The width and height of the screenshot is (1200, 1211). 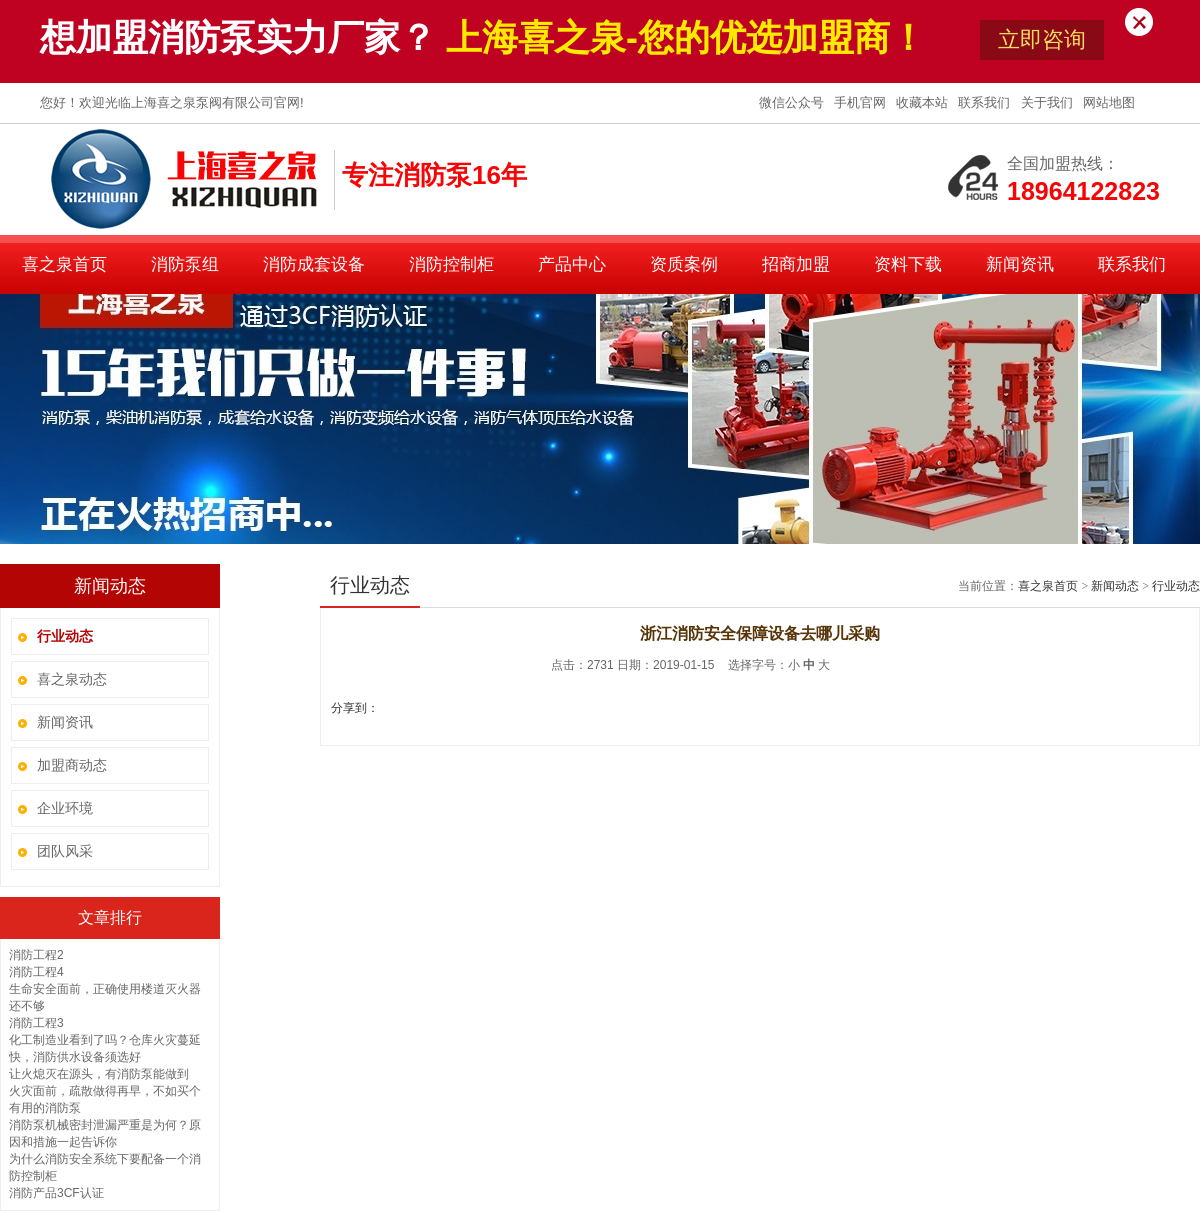 I want to click on 资质案例, so click(x=684, y=264).